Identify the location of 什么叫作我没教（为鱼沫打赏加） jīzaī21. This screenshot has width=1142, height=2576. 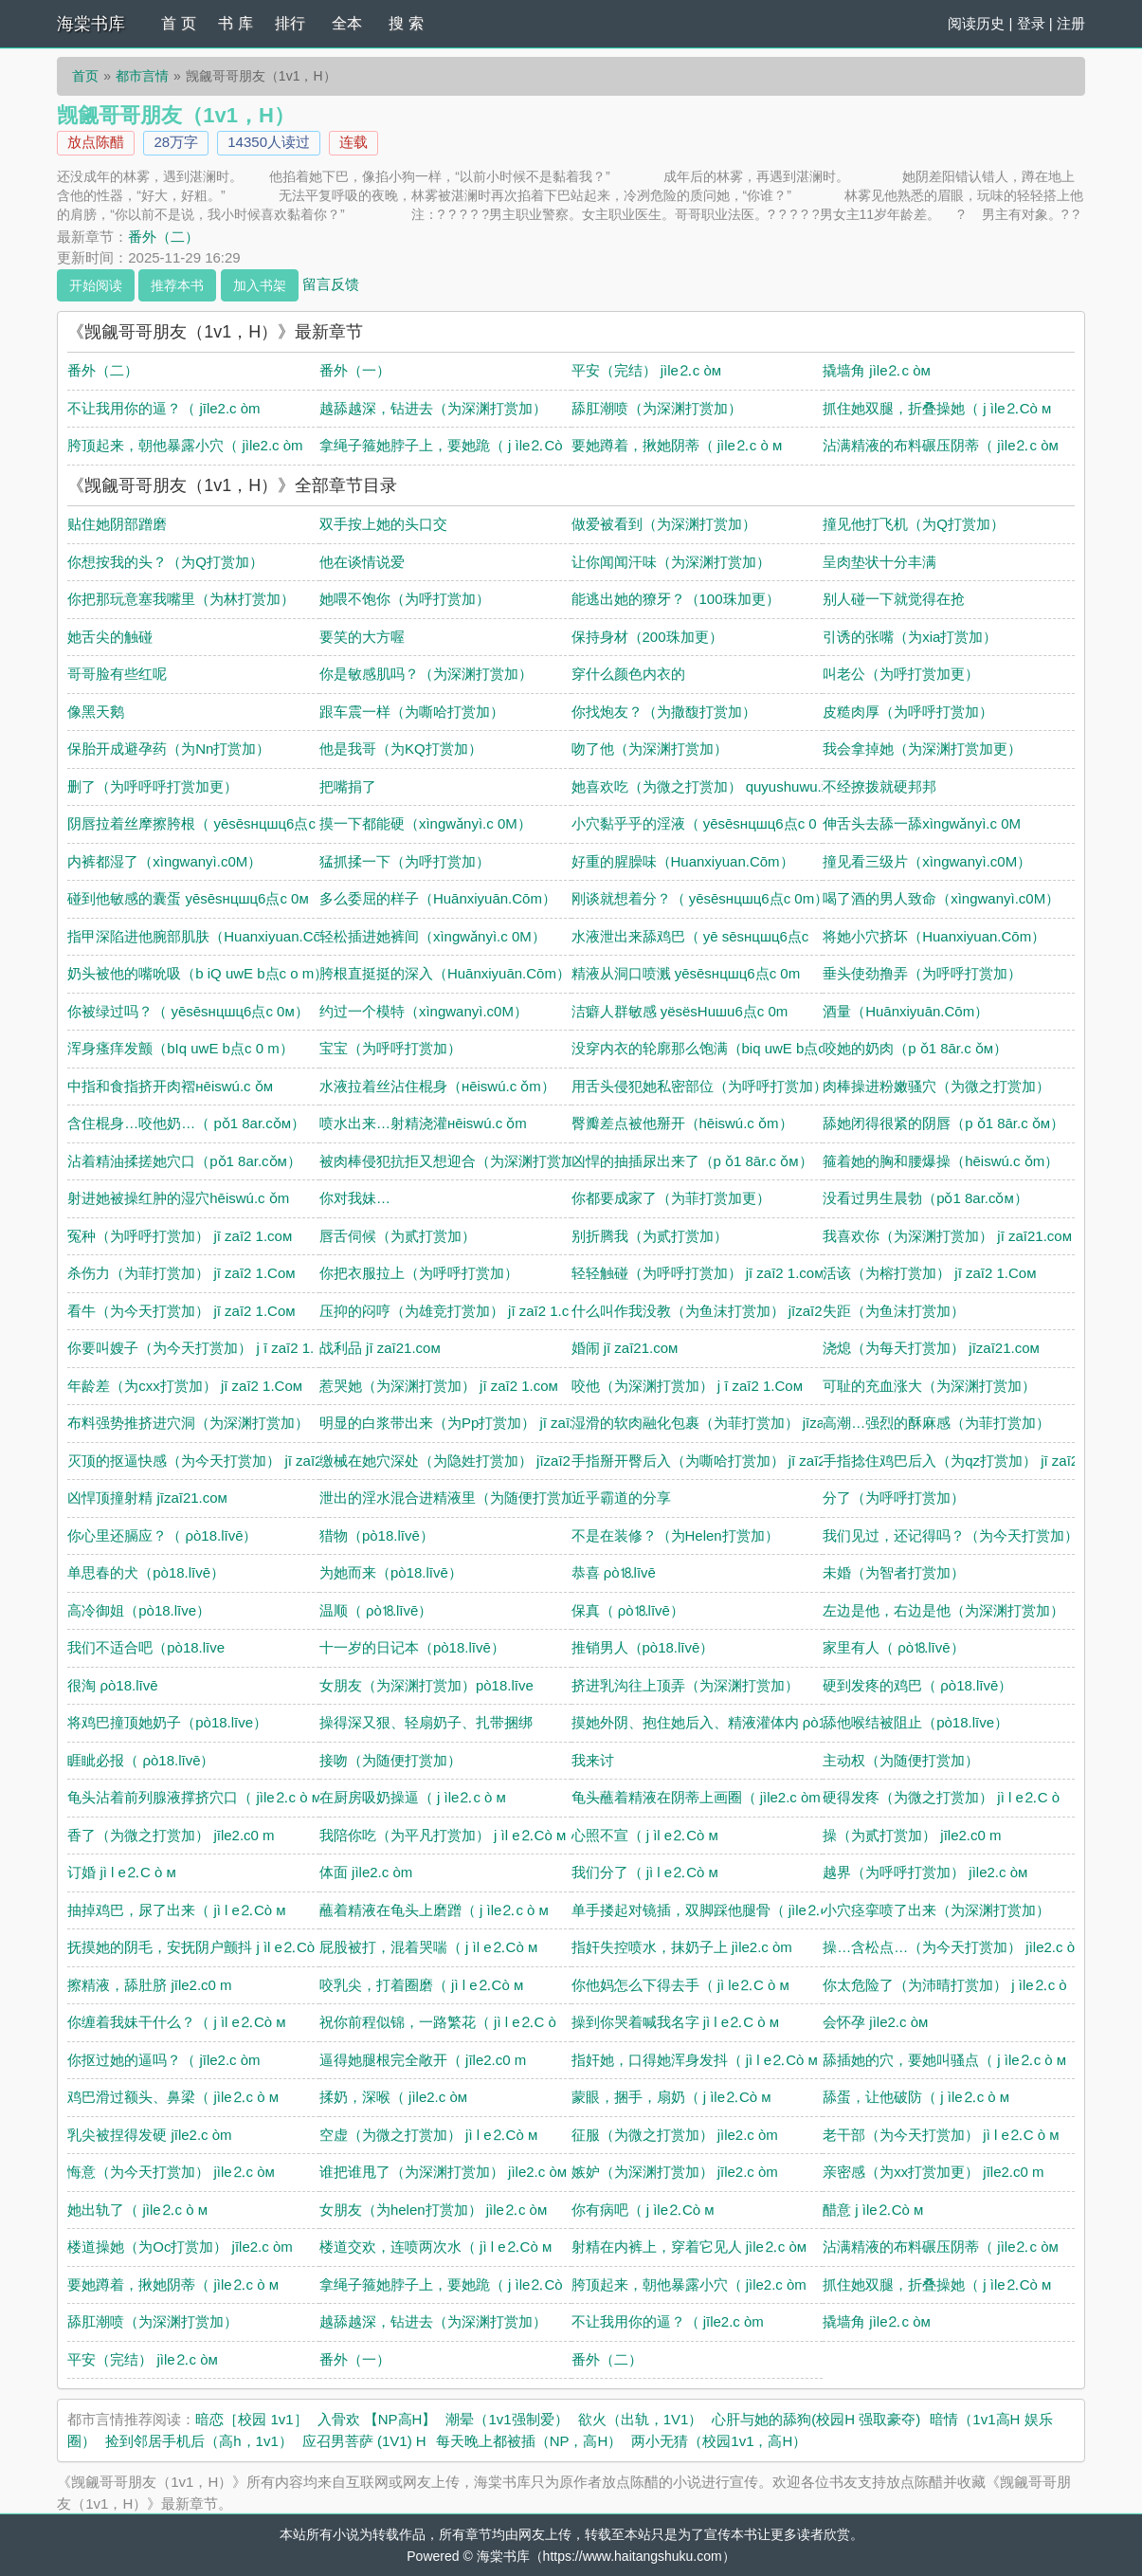
(700, 1311).